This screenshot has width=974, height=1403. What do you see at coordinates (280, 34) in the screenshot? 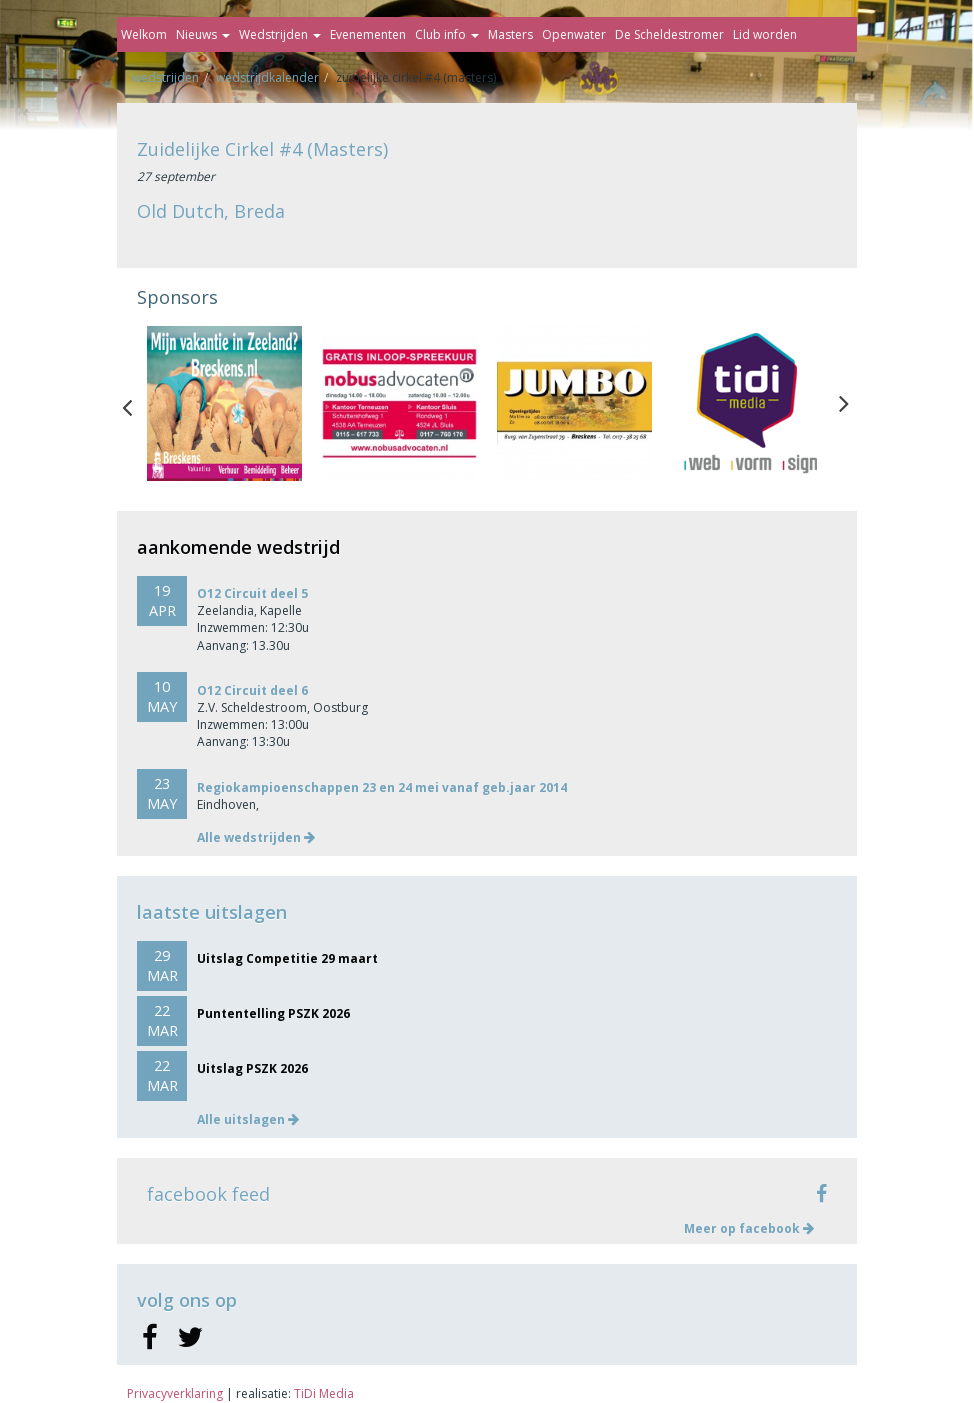
I see `Wedstrijden` at bounding box center [280, 34].